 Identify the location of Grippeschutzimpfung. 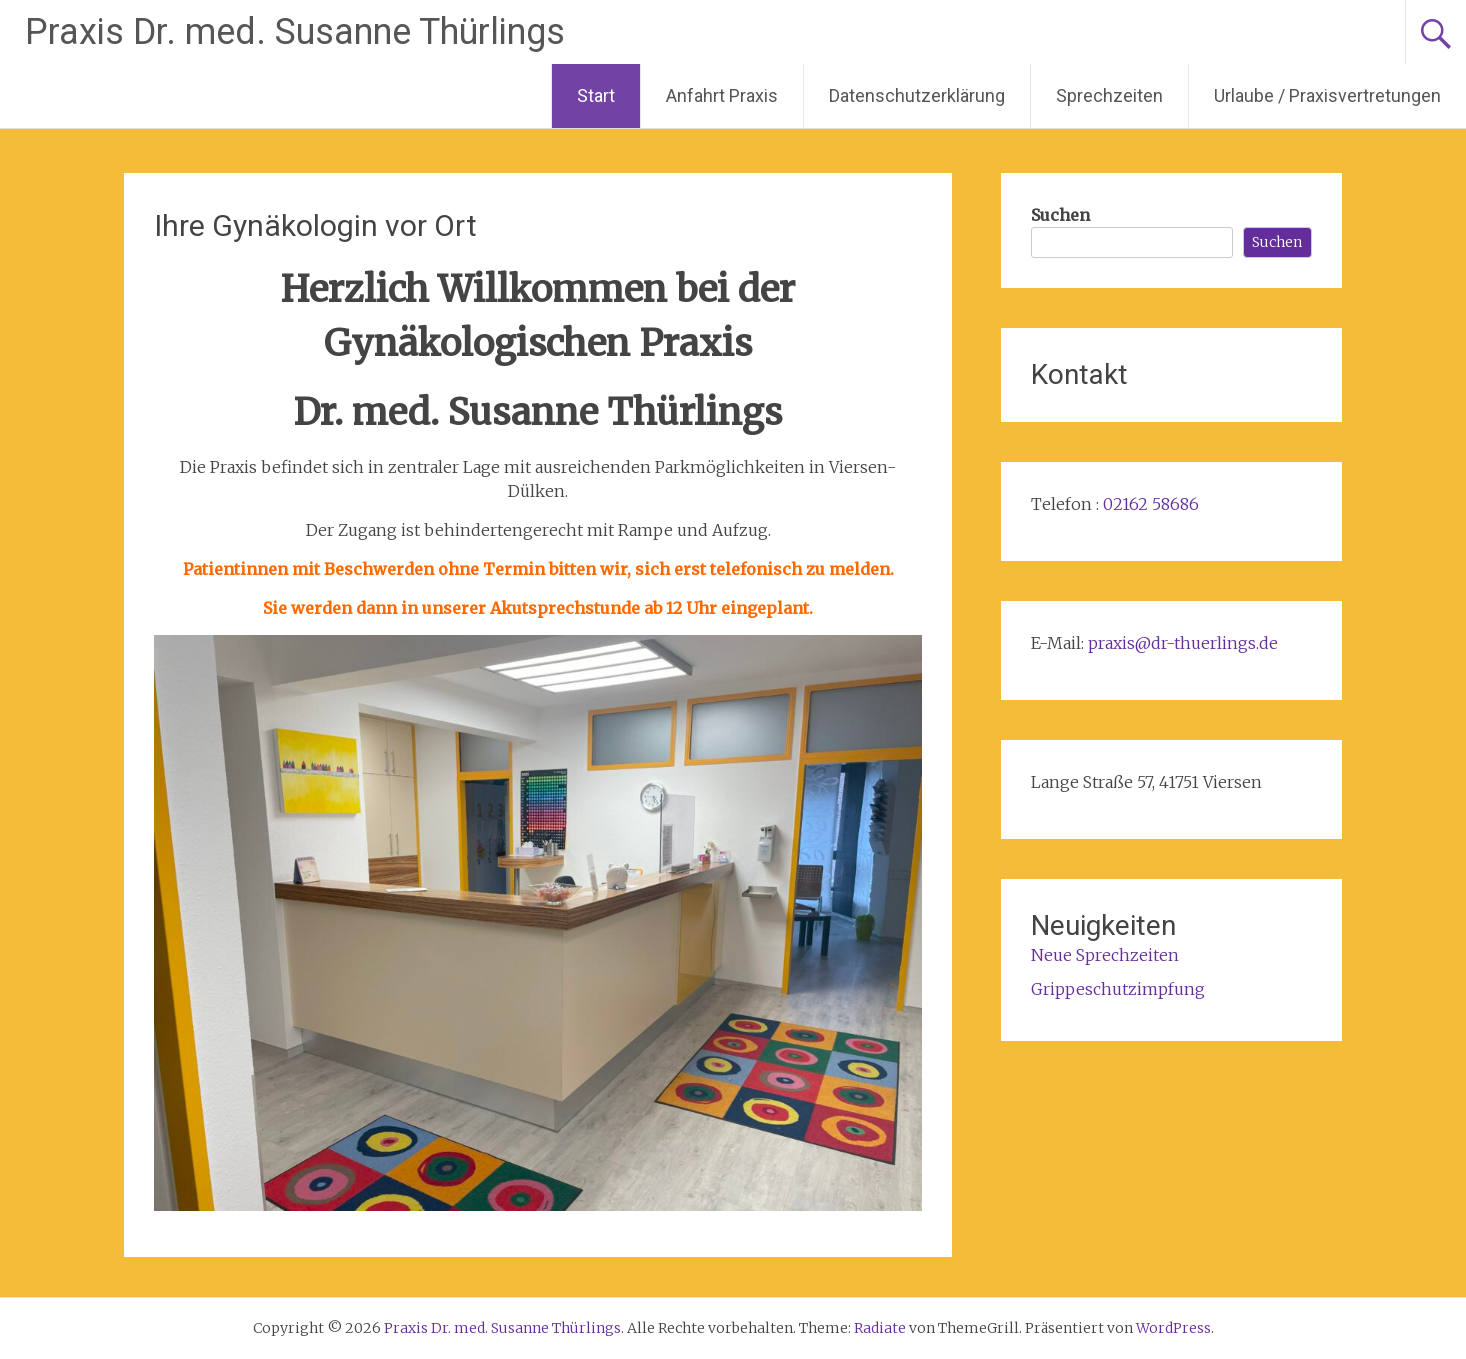
(1118, 989).